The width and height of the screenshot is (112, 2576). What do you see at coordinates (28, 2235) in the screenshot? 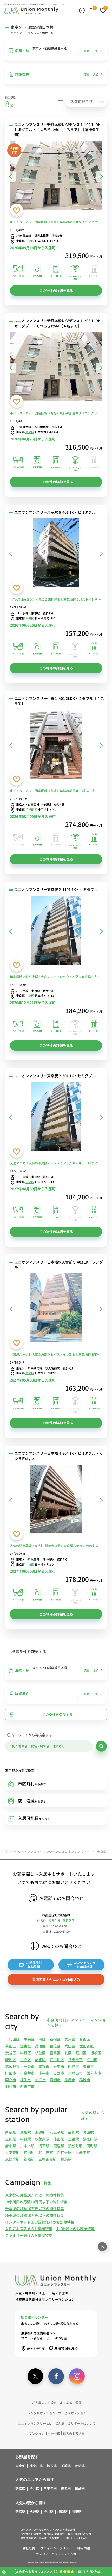
I see `ファミリー向けのお部屋特集` at bounding box center [28, 2235].